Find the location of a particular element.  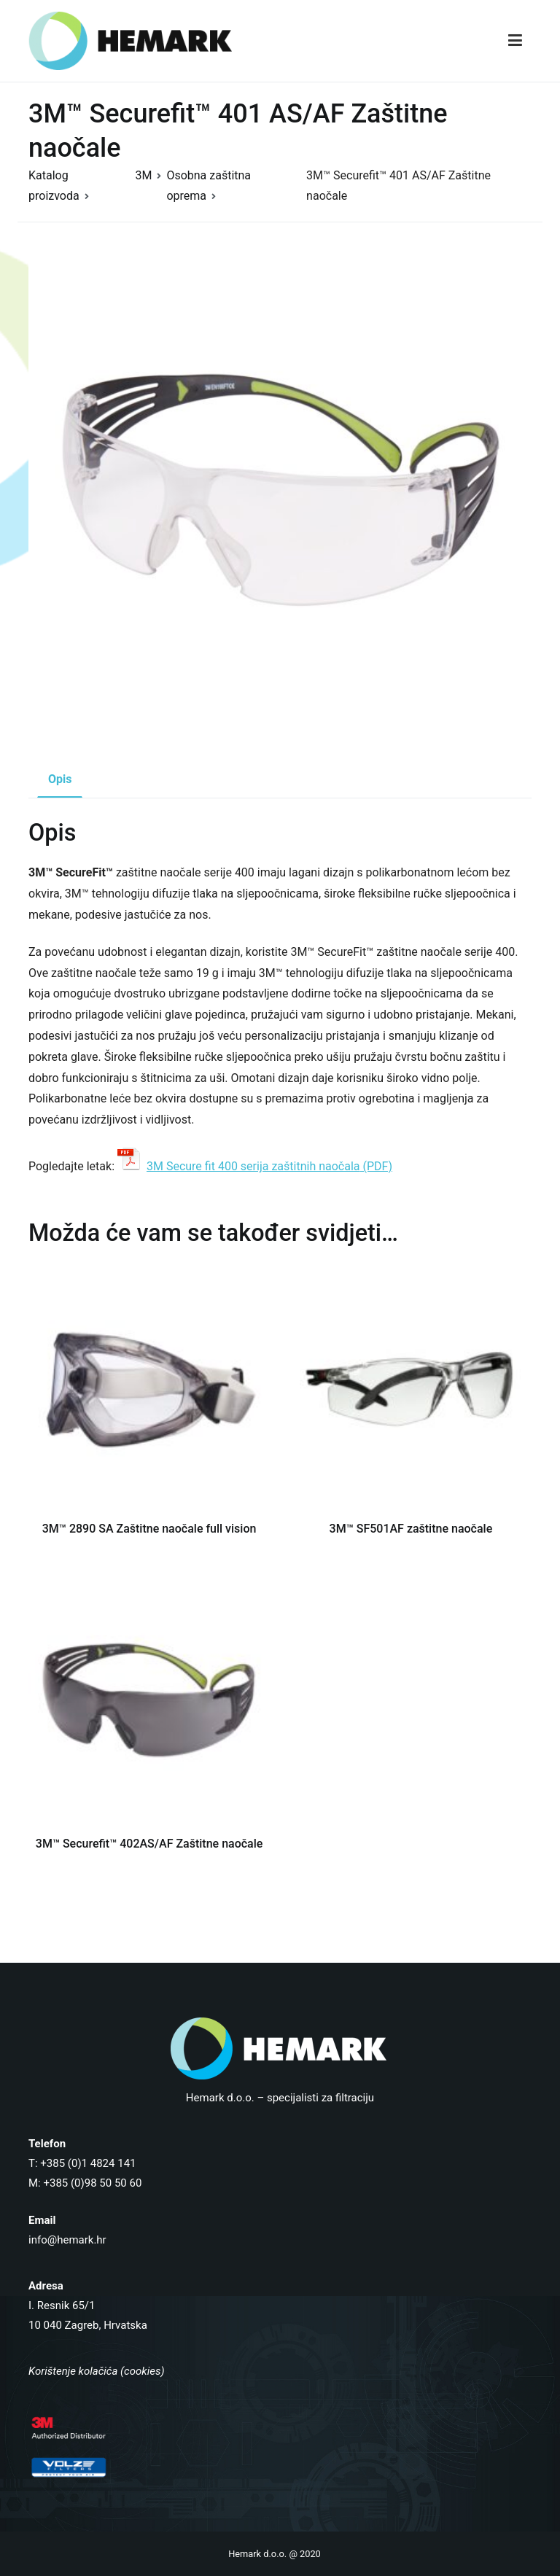

M: +385 (0)98 50 50 60 is located at coordinates (84, 2183).